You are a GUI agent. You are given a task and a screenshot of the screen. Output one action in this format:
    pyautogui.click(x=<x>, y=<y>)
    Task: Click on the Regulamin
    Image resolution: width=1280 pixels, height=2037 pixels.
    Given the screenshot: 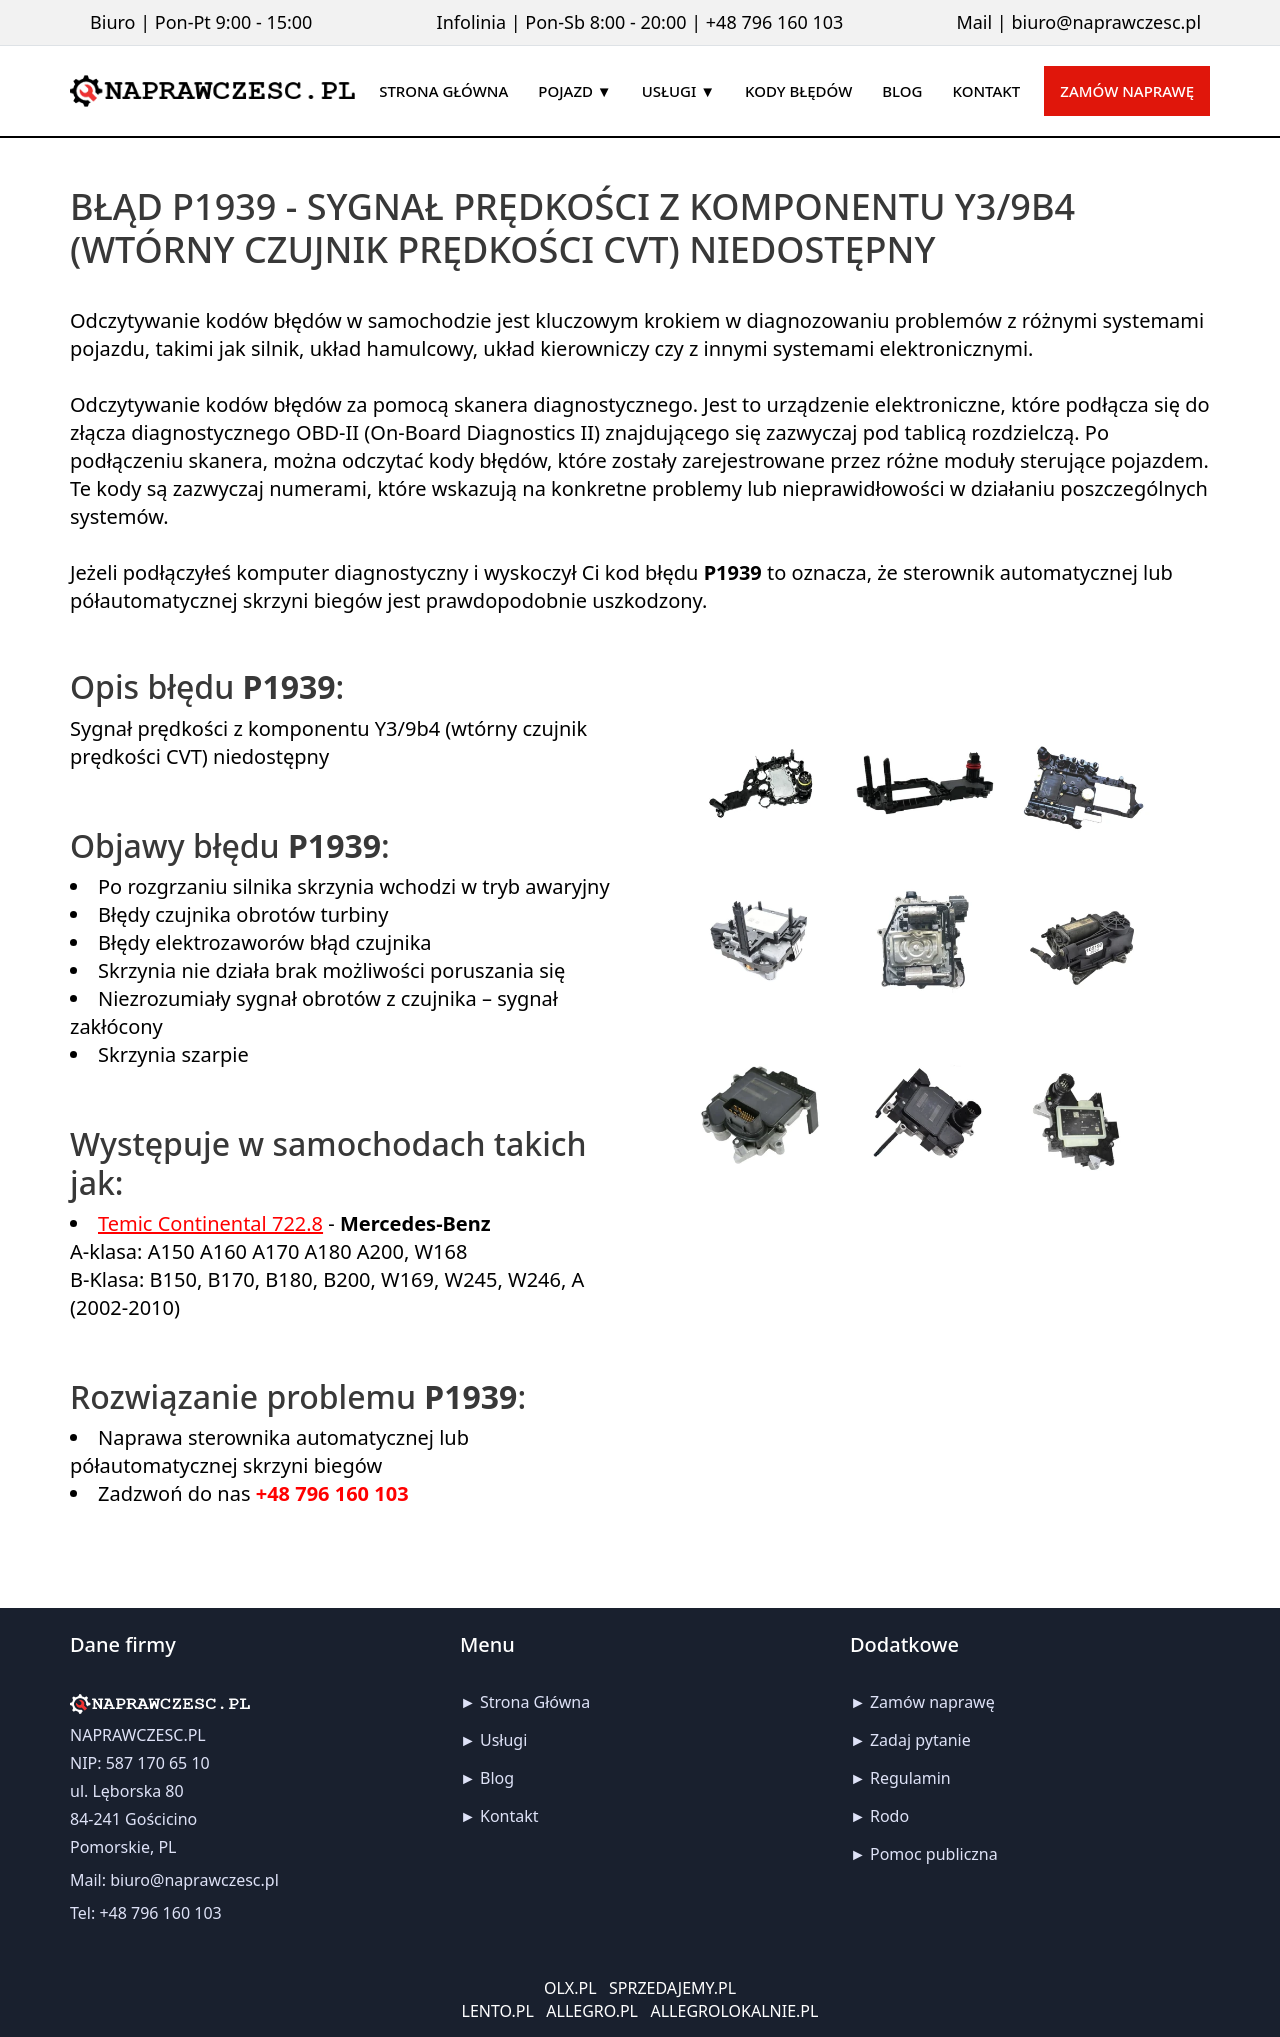 What is the action you would take?
    pyautogui.click(x=910, y=1778)
    